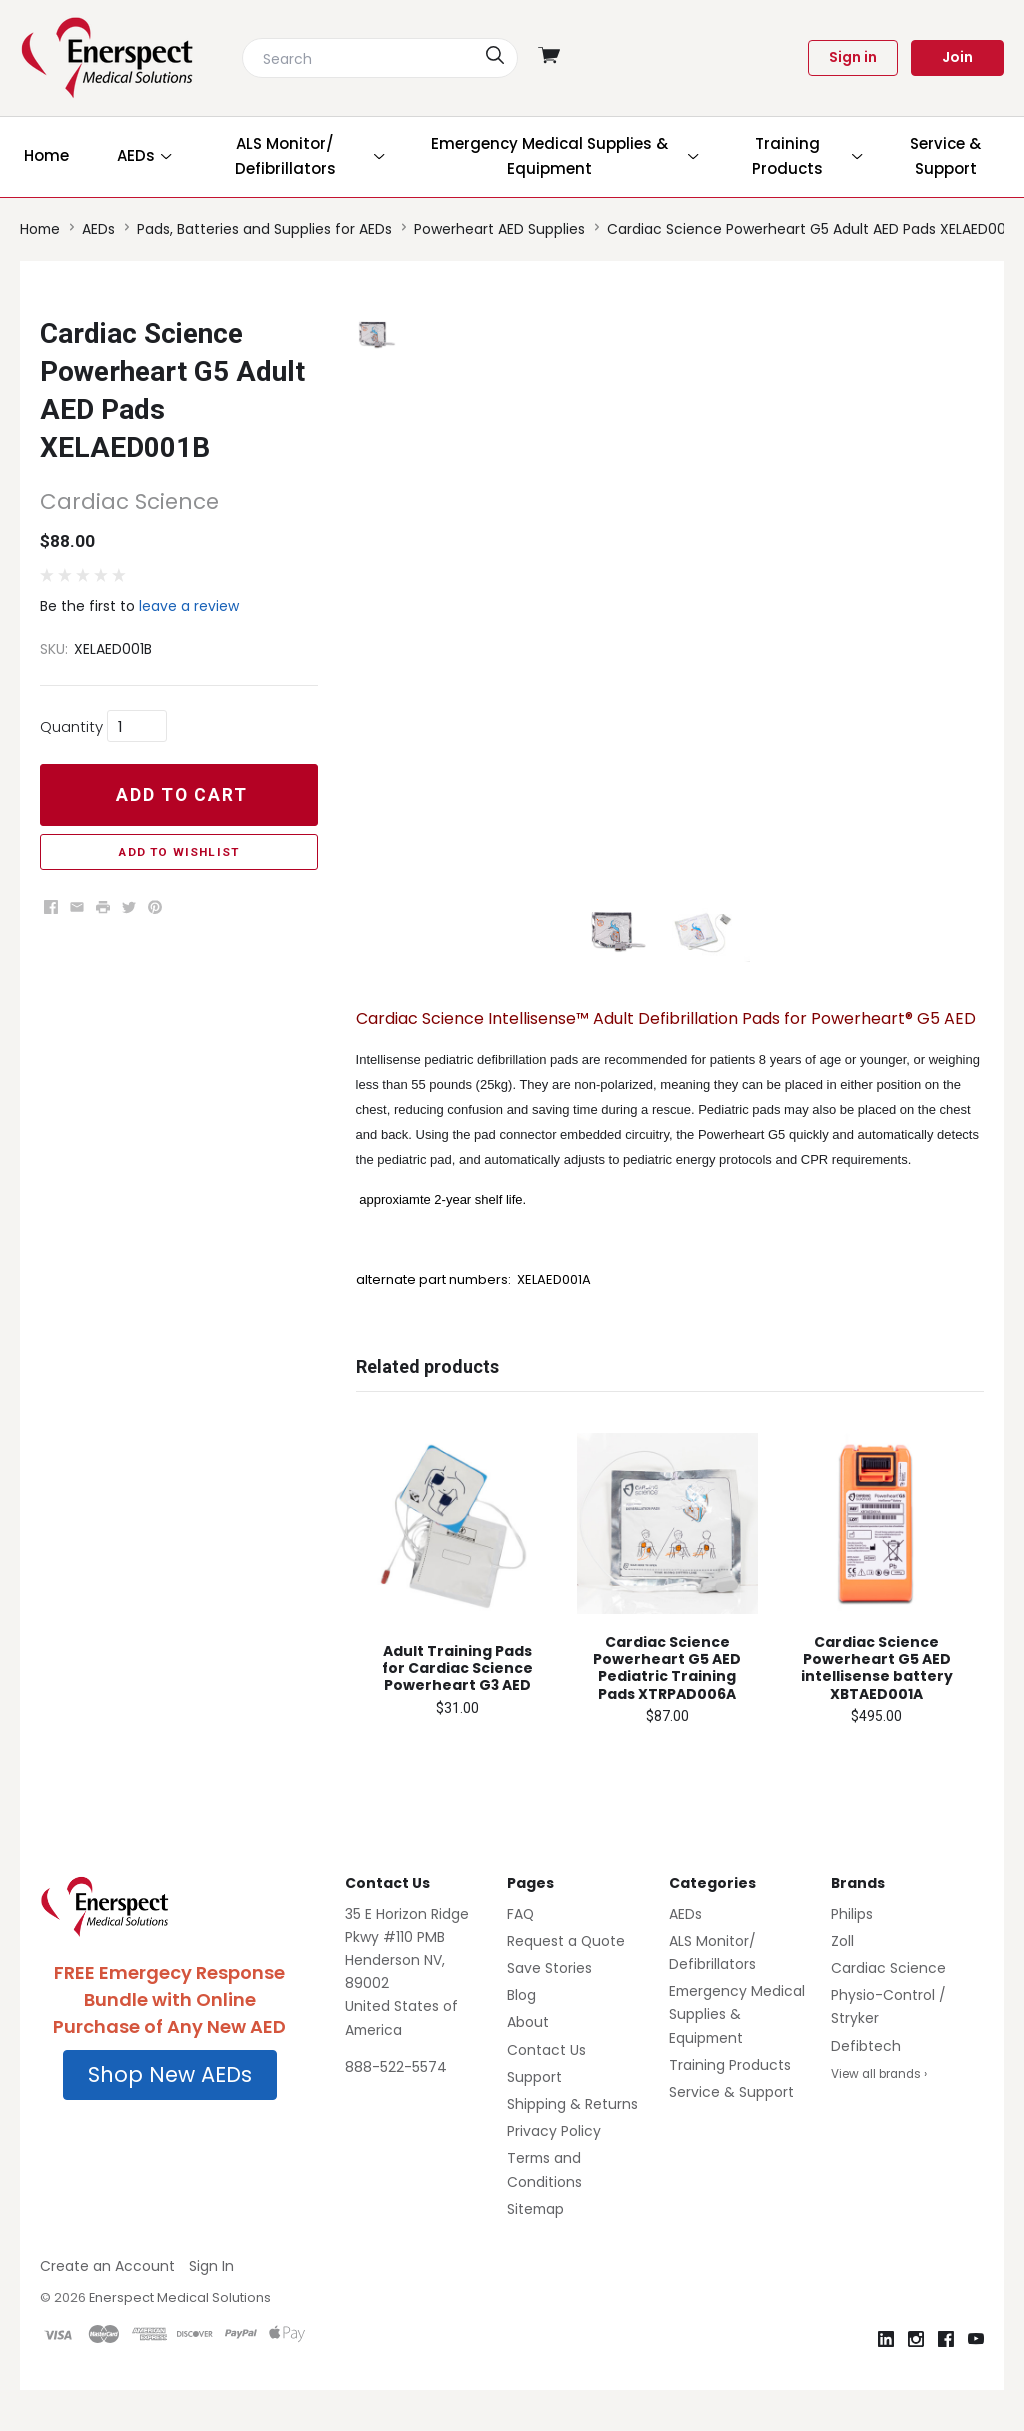 The image size is (1024, 2431). Describe the element at coordinates (189, 606) in the screenshot. I see `leave a review` at that location.